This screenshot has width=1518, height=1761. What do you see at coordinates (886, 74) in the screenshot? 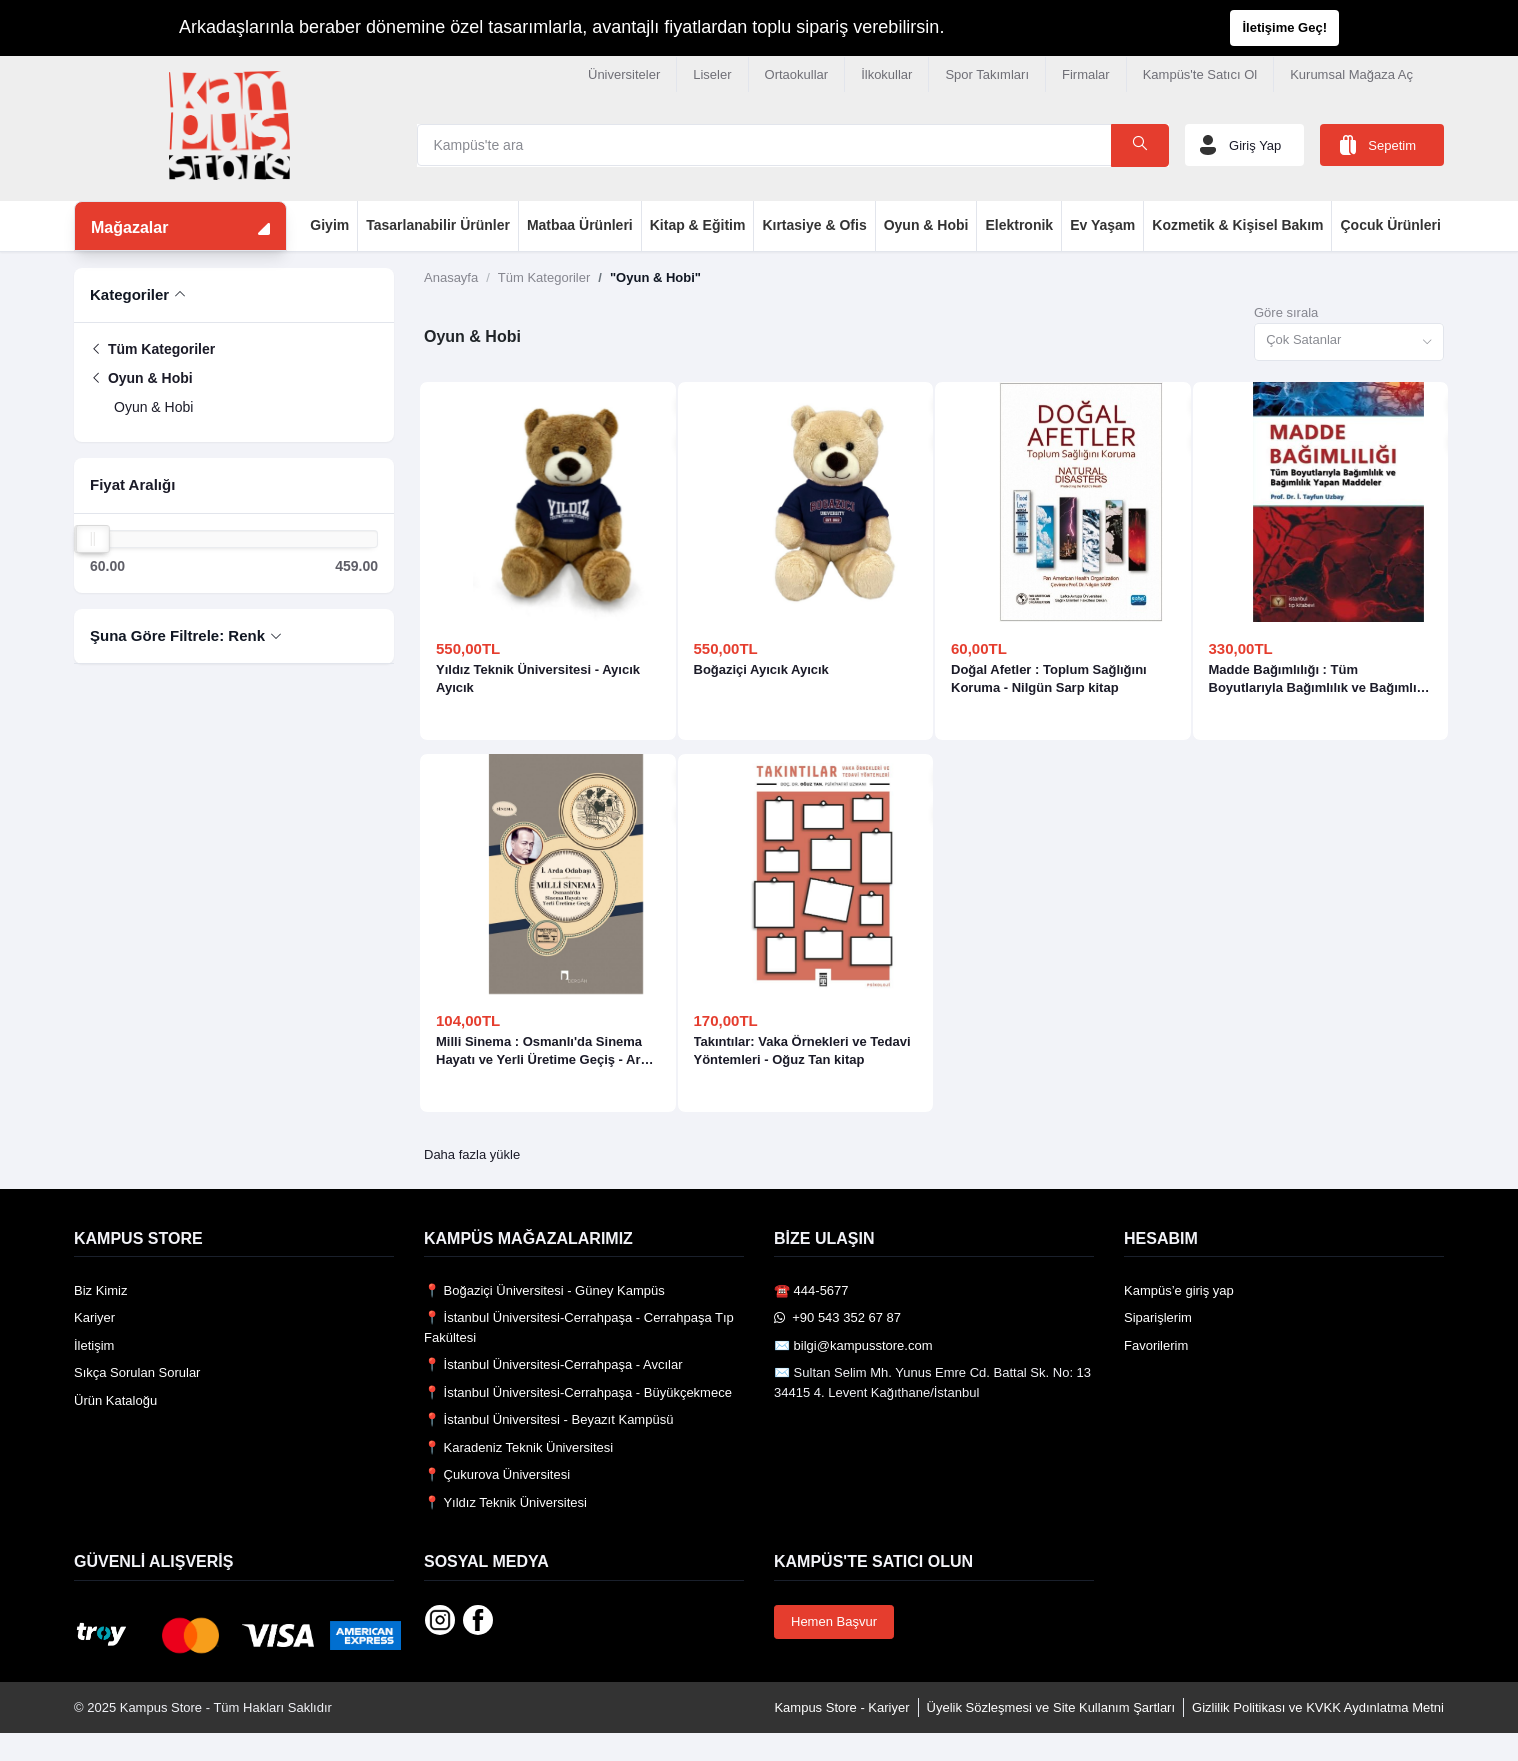
I see `İlkokullar` at bounding box center [886, 74].